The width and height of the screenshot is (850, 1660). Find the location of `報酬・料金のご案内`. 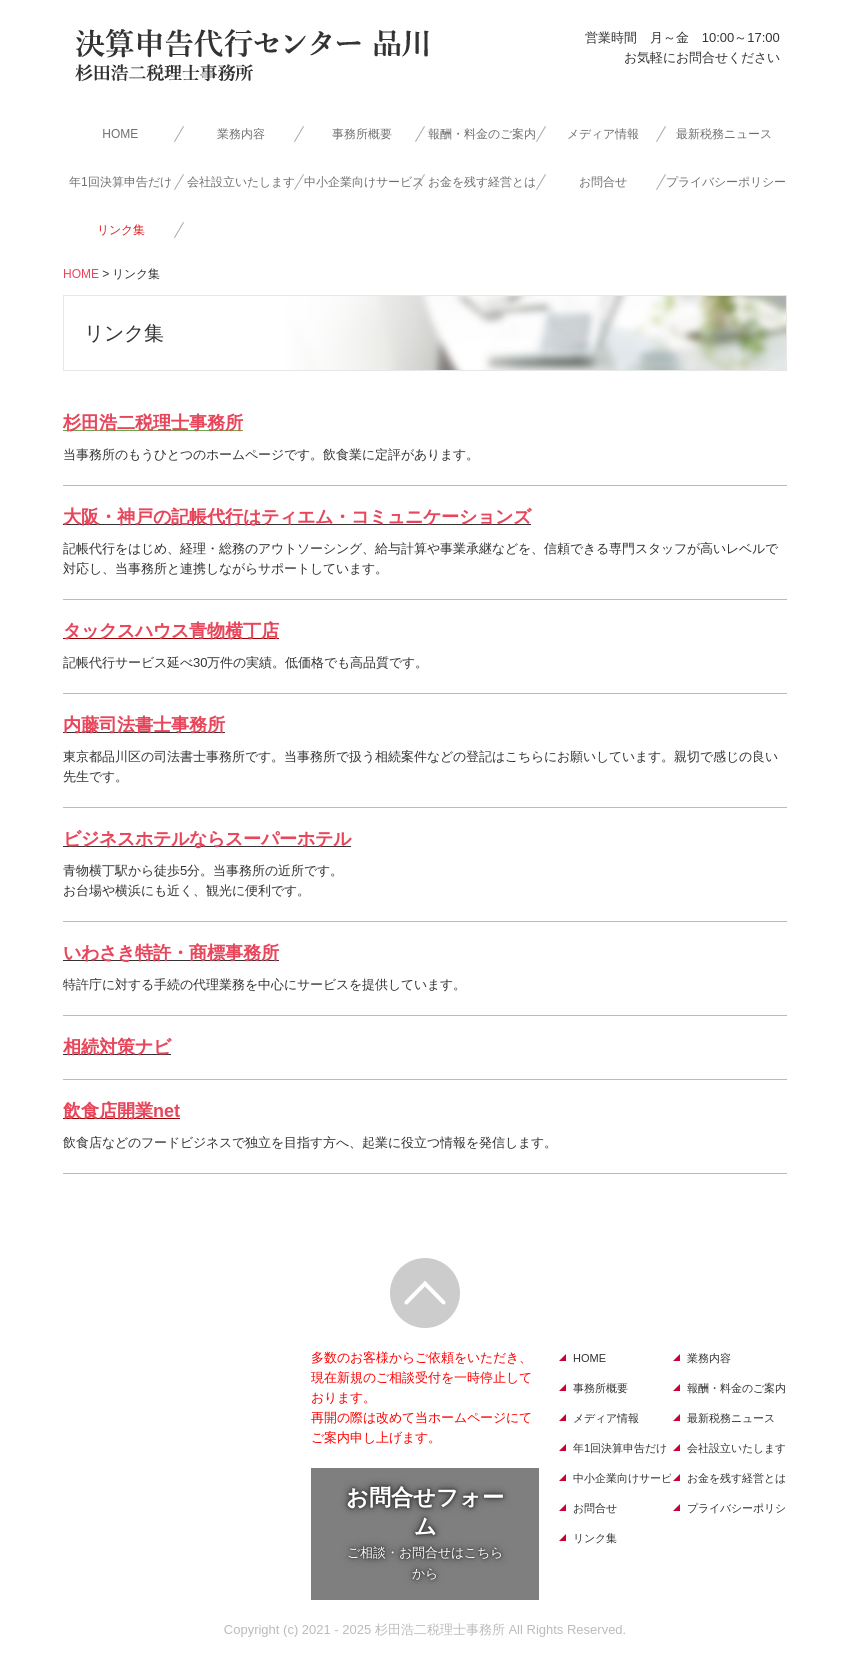

報酬・料金のご案内 is located at coordinates (482, 134).